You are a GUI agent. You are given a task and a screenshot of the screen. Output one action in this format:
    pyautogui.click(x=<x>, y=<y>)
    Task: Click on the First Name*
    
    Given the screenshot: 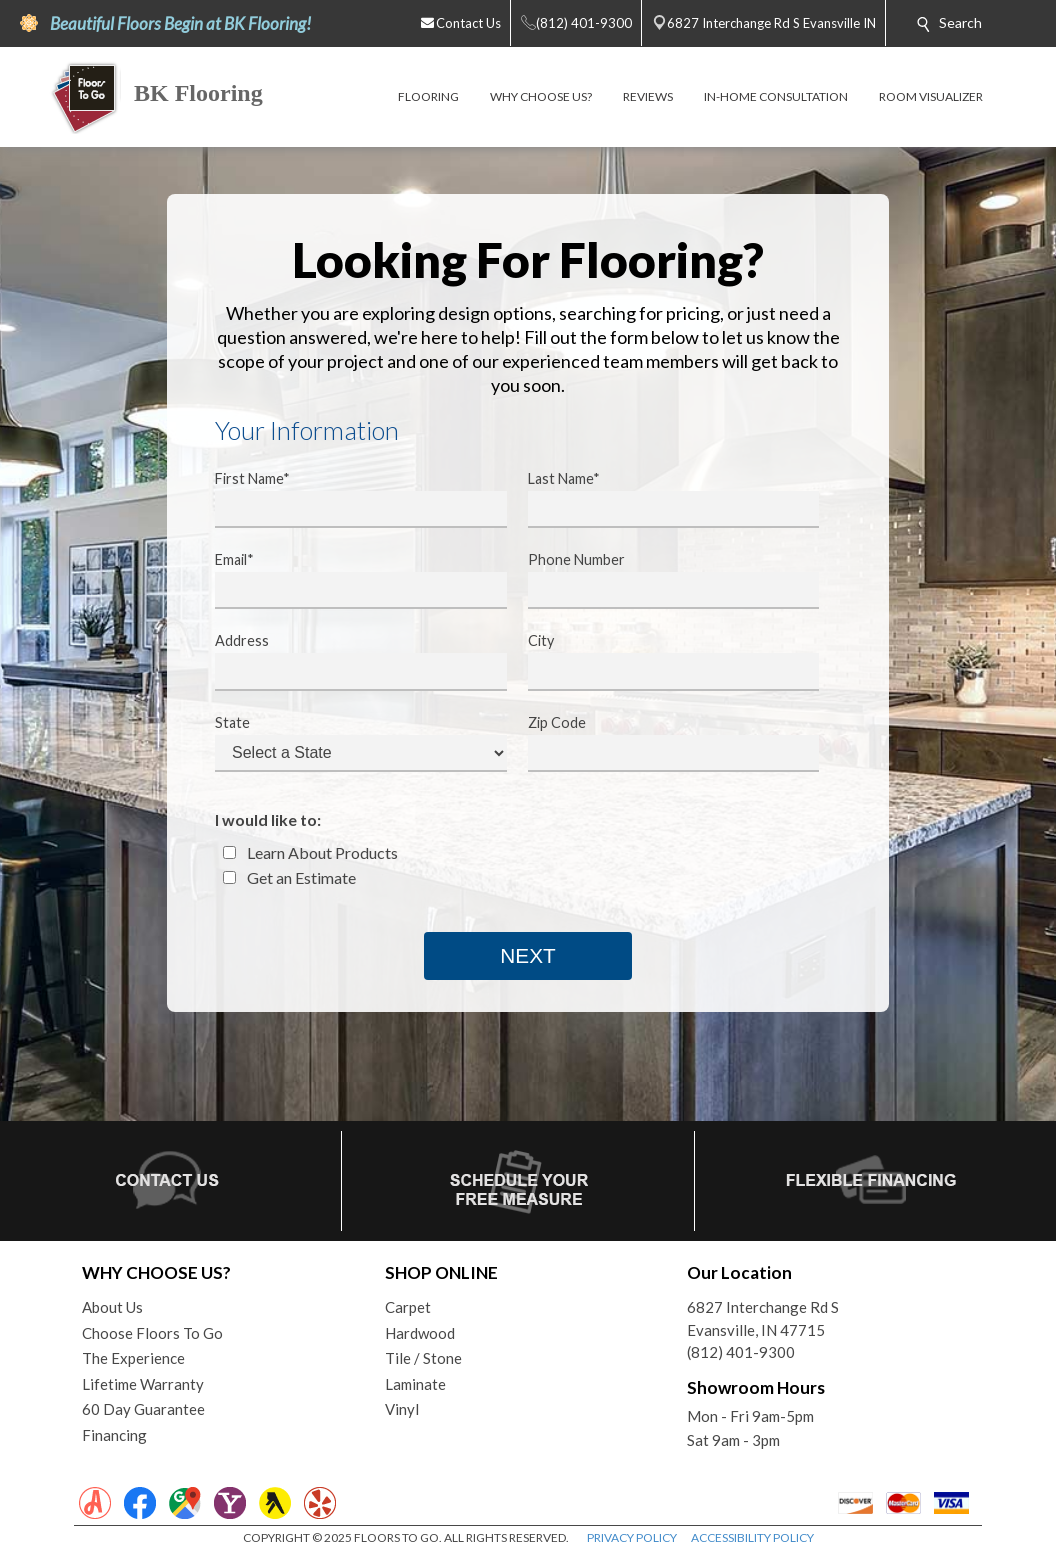 What is the action you would take?
    pyautogui.click(x=348, y=499)
    